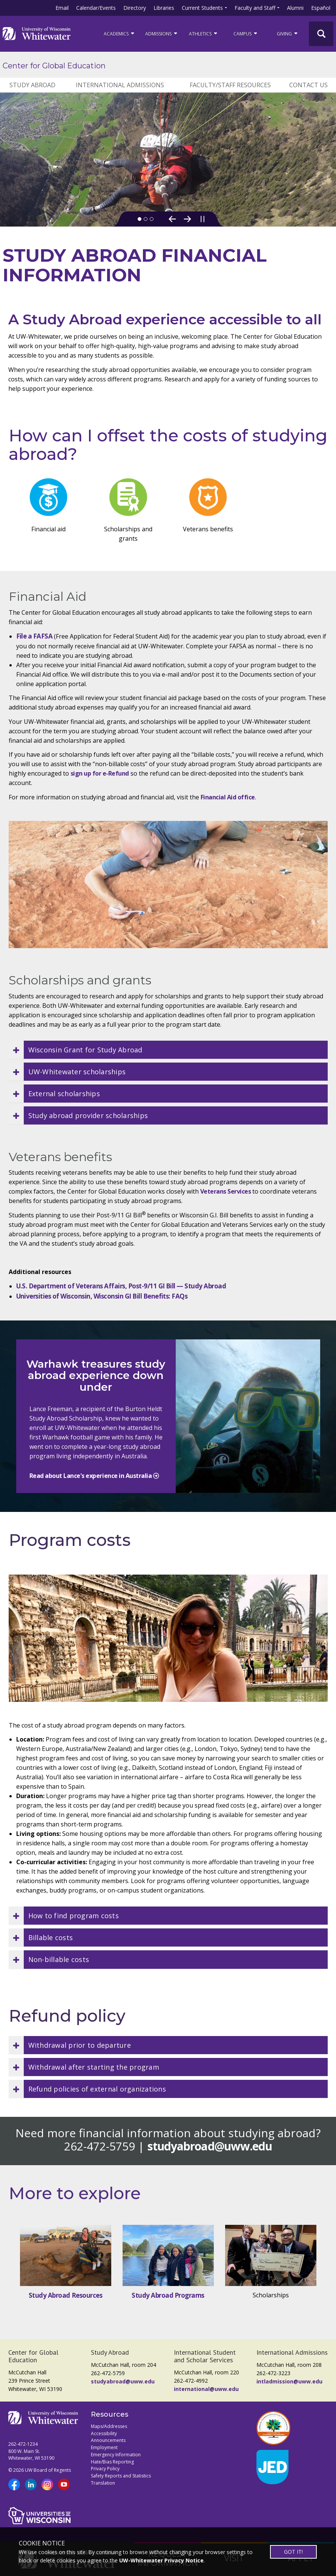 This screenshot has height=2576, width=336. What do you see at coordinates (37, 34) in the screenshot?
I see `[Link to home page]` at bounding box center [37, 34].